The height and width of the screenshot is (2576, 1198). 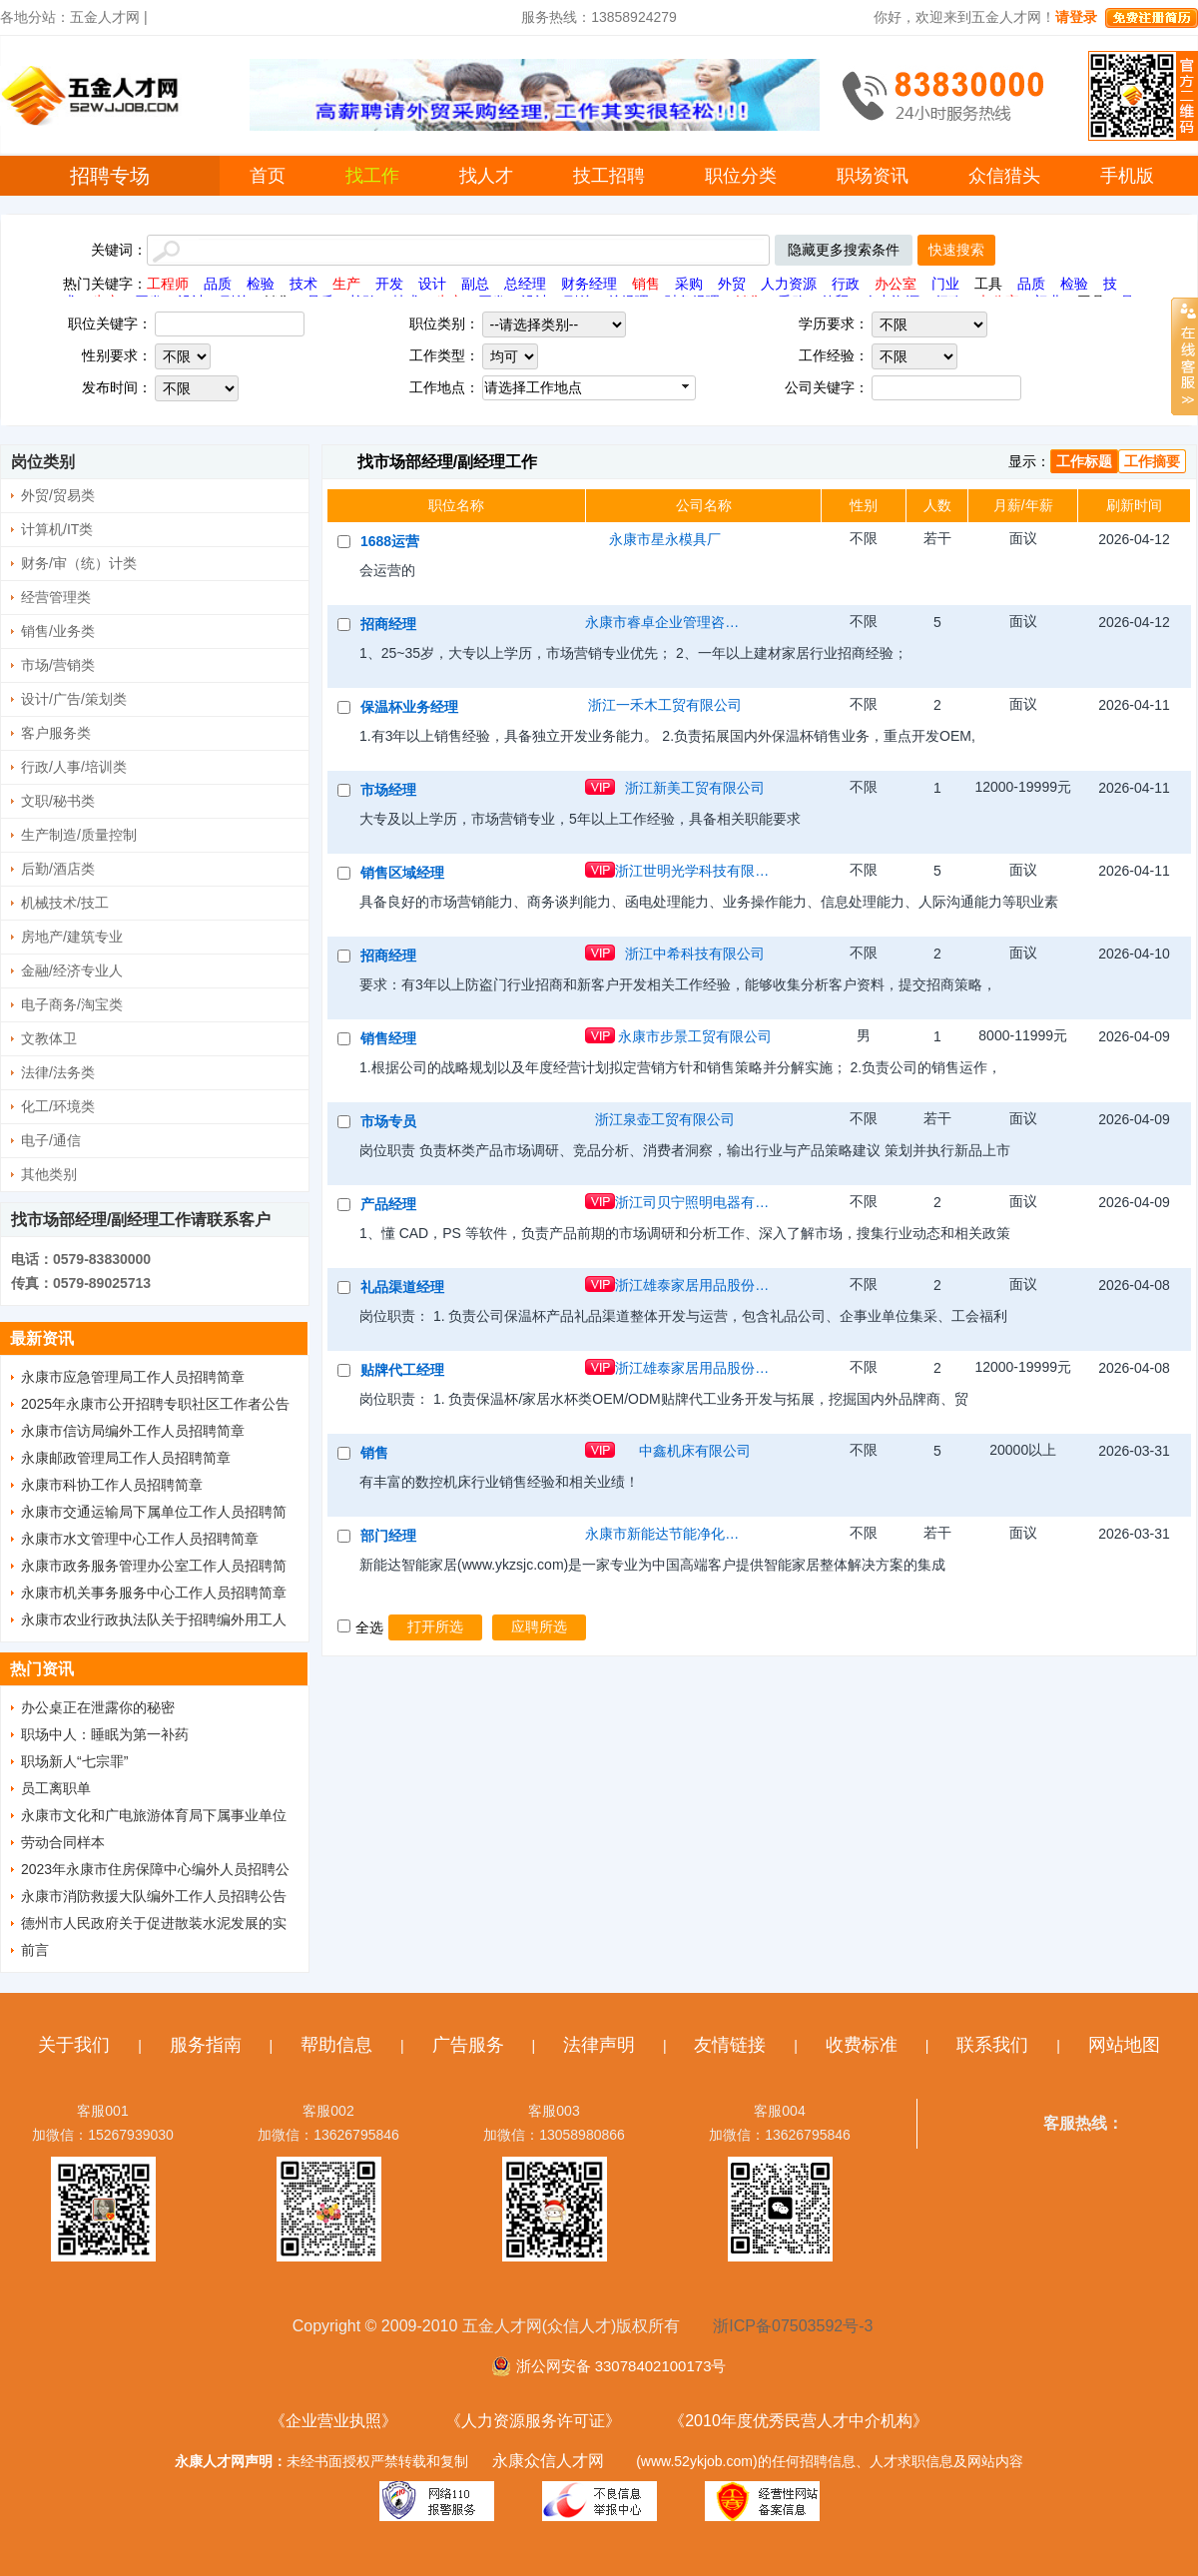 What do you see at coordinates (58, 1106) in the screenshot?
I see `化工/环境类` at bounding box center [58, 1106].